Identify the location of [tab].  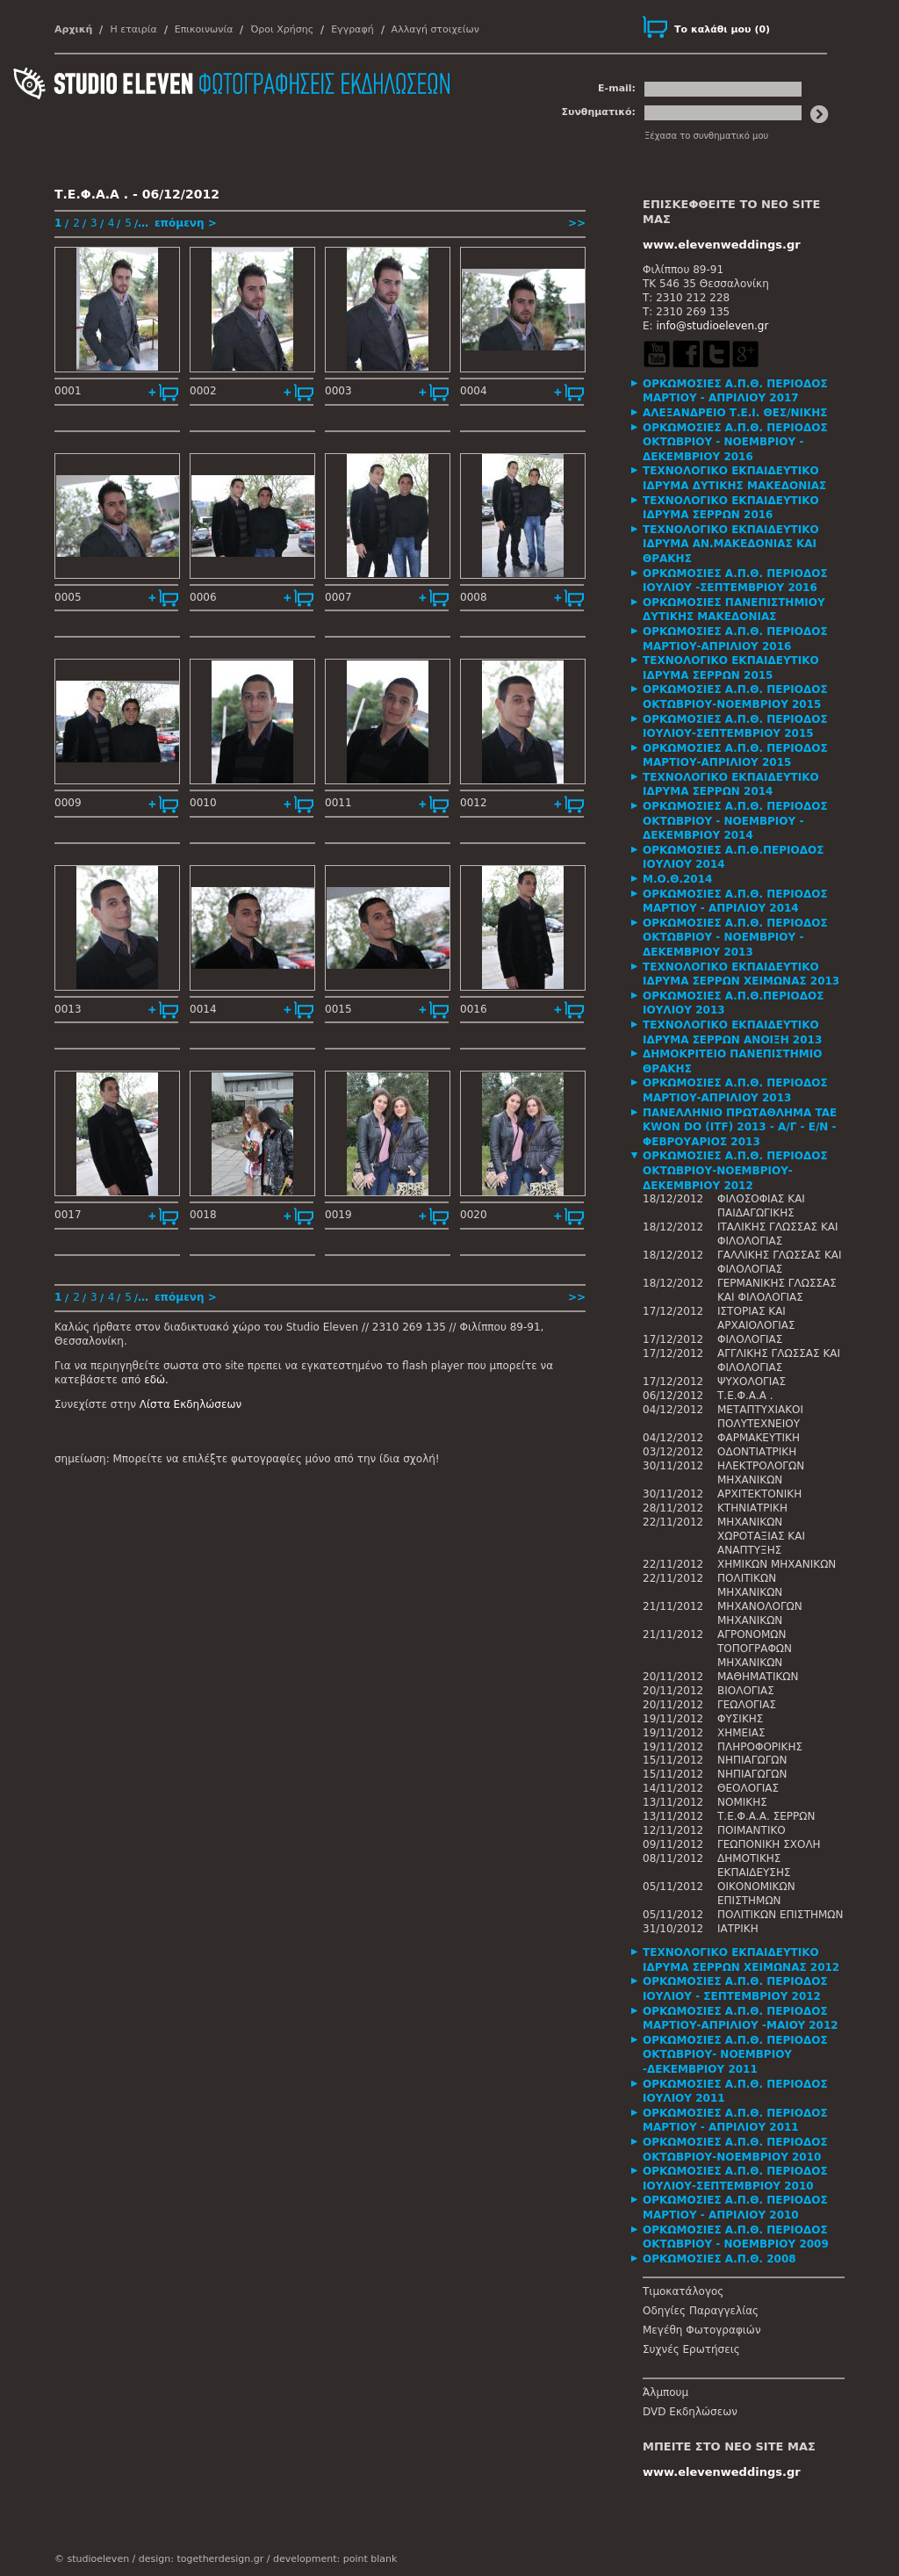
(744, 391).